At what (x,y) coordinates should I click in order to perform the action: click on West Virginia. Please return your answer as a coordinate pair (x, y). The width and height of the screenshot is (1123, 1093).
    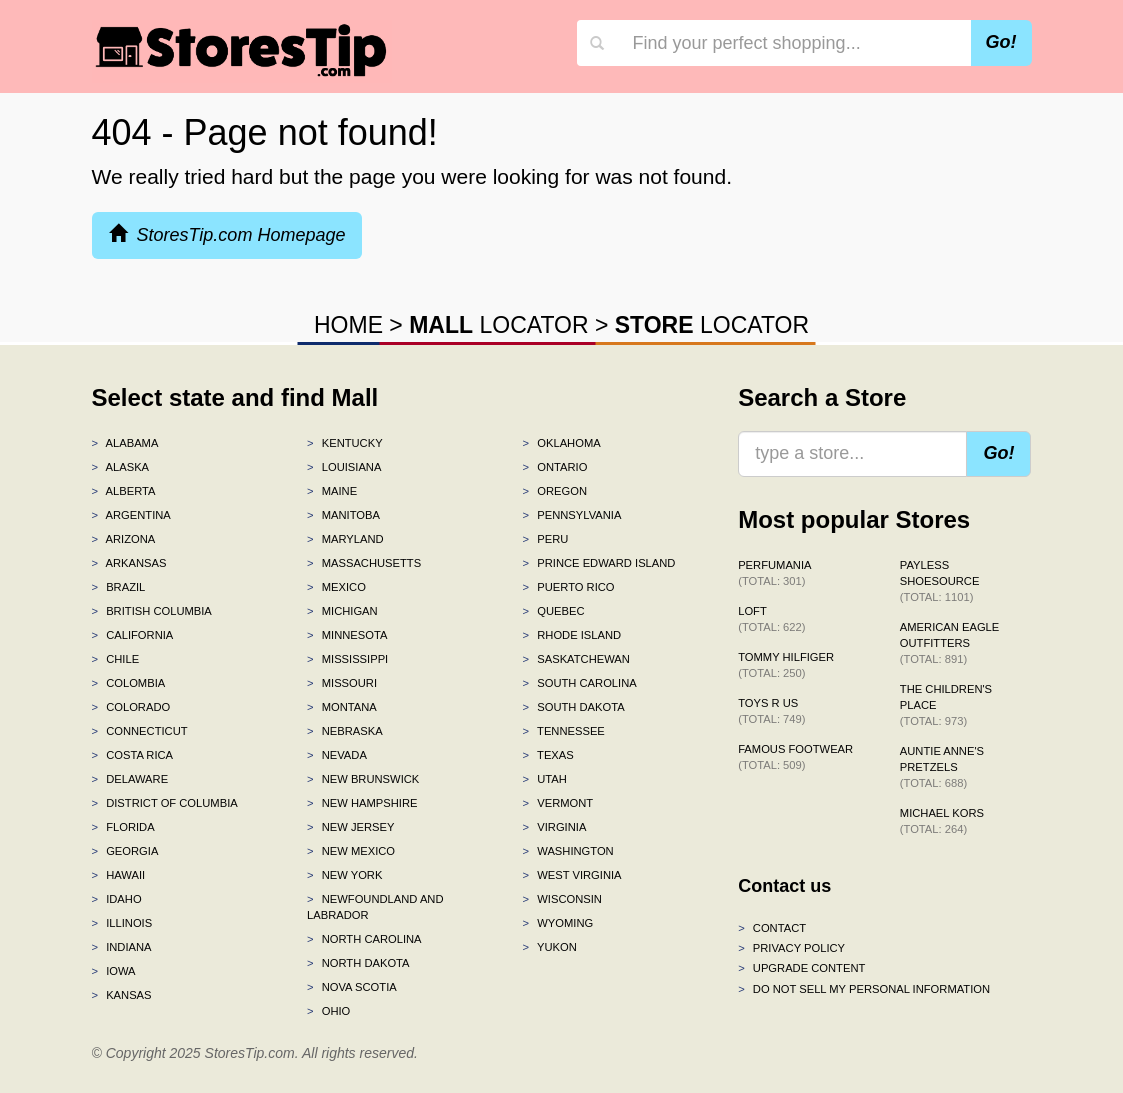
    Looking at the image, I should click on (572, 875).